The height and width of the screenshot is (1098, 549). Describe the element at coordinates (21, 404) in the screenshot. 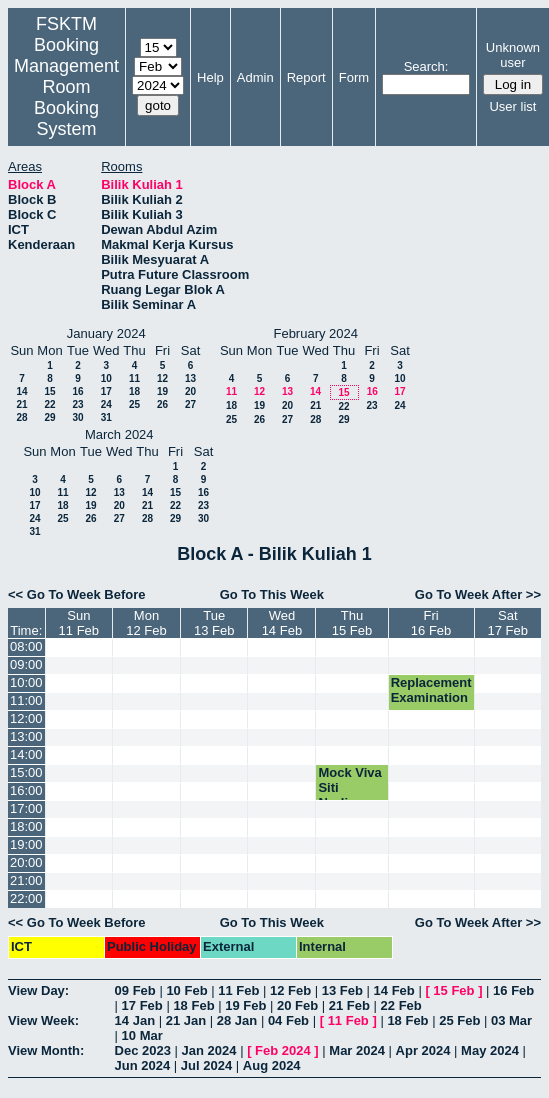

I see `21` at that location.